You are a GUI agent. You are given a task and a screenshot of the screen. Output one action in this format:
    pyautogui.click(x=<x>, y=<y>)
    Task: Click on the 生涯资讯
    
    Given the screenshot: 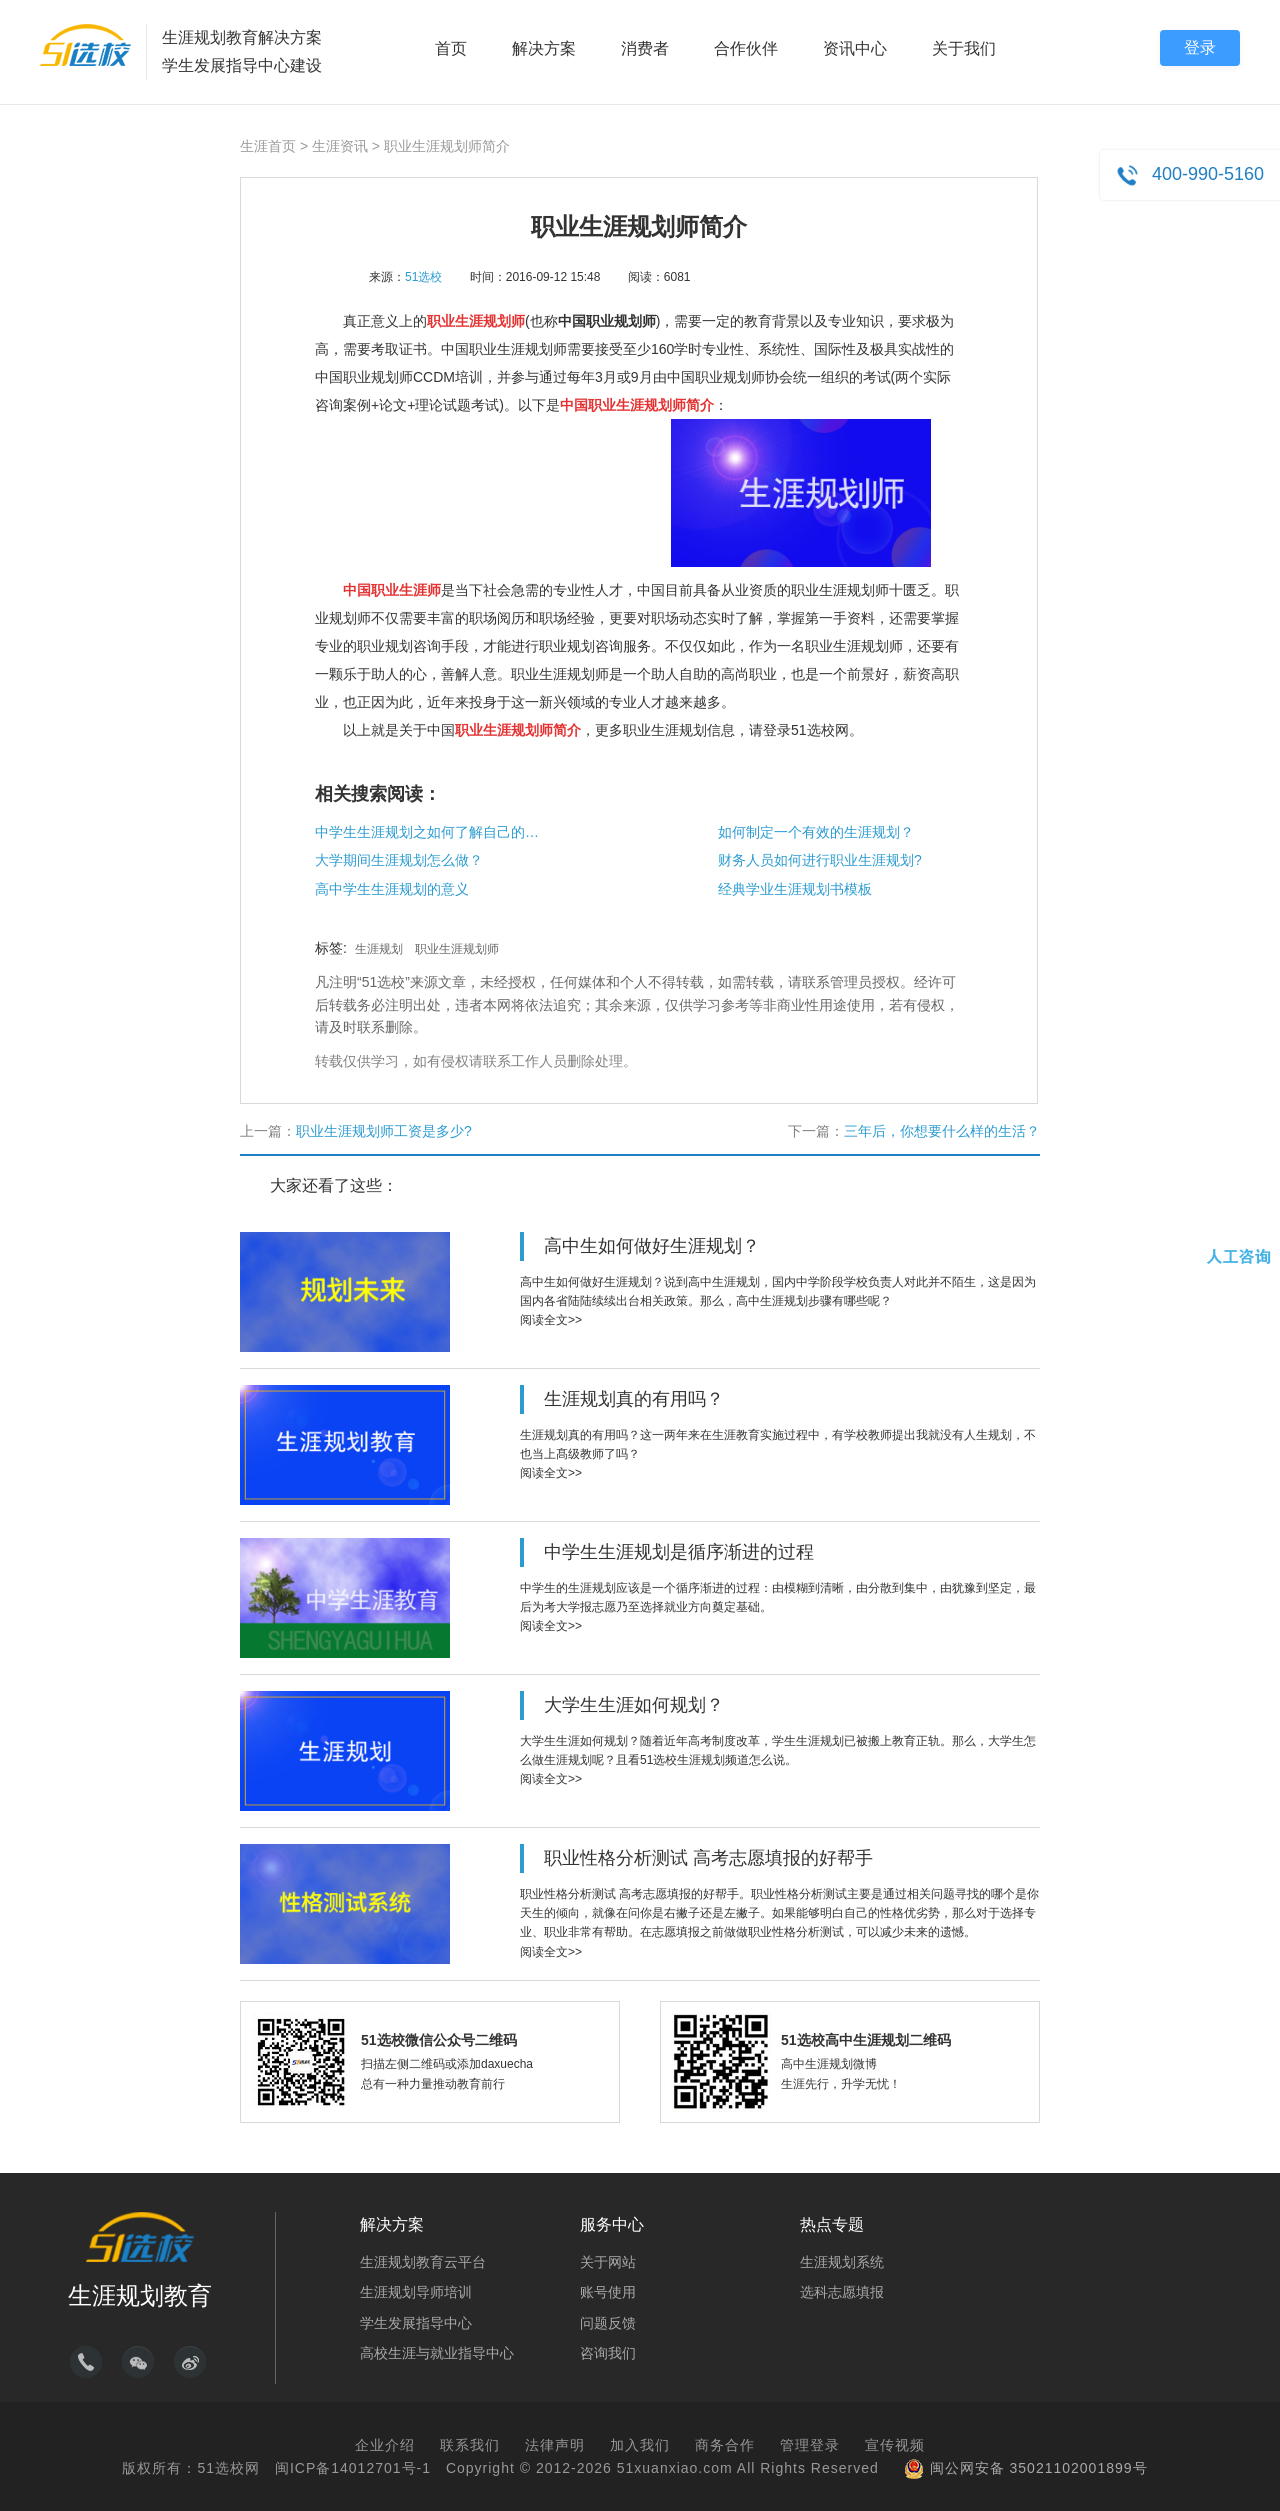 What is the action you would take?
    pyautogui.click(x=340, y=146)
    